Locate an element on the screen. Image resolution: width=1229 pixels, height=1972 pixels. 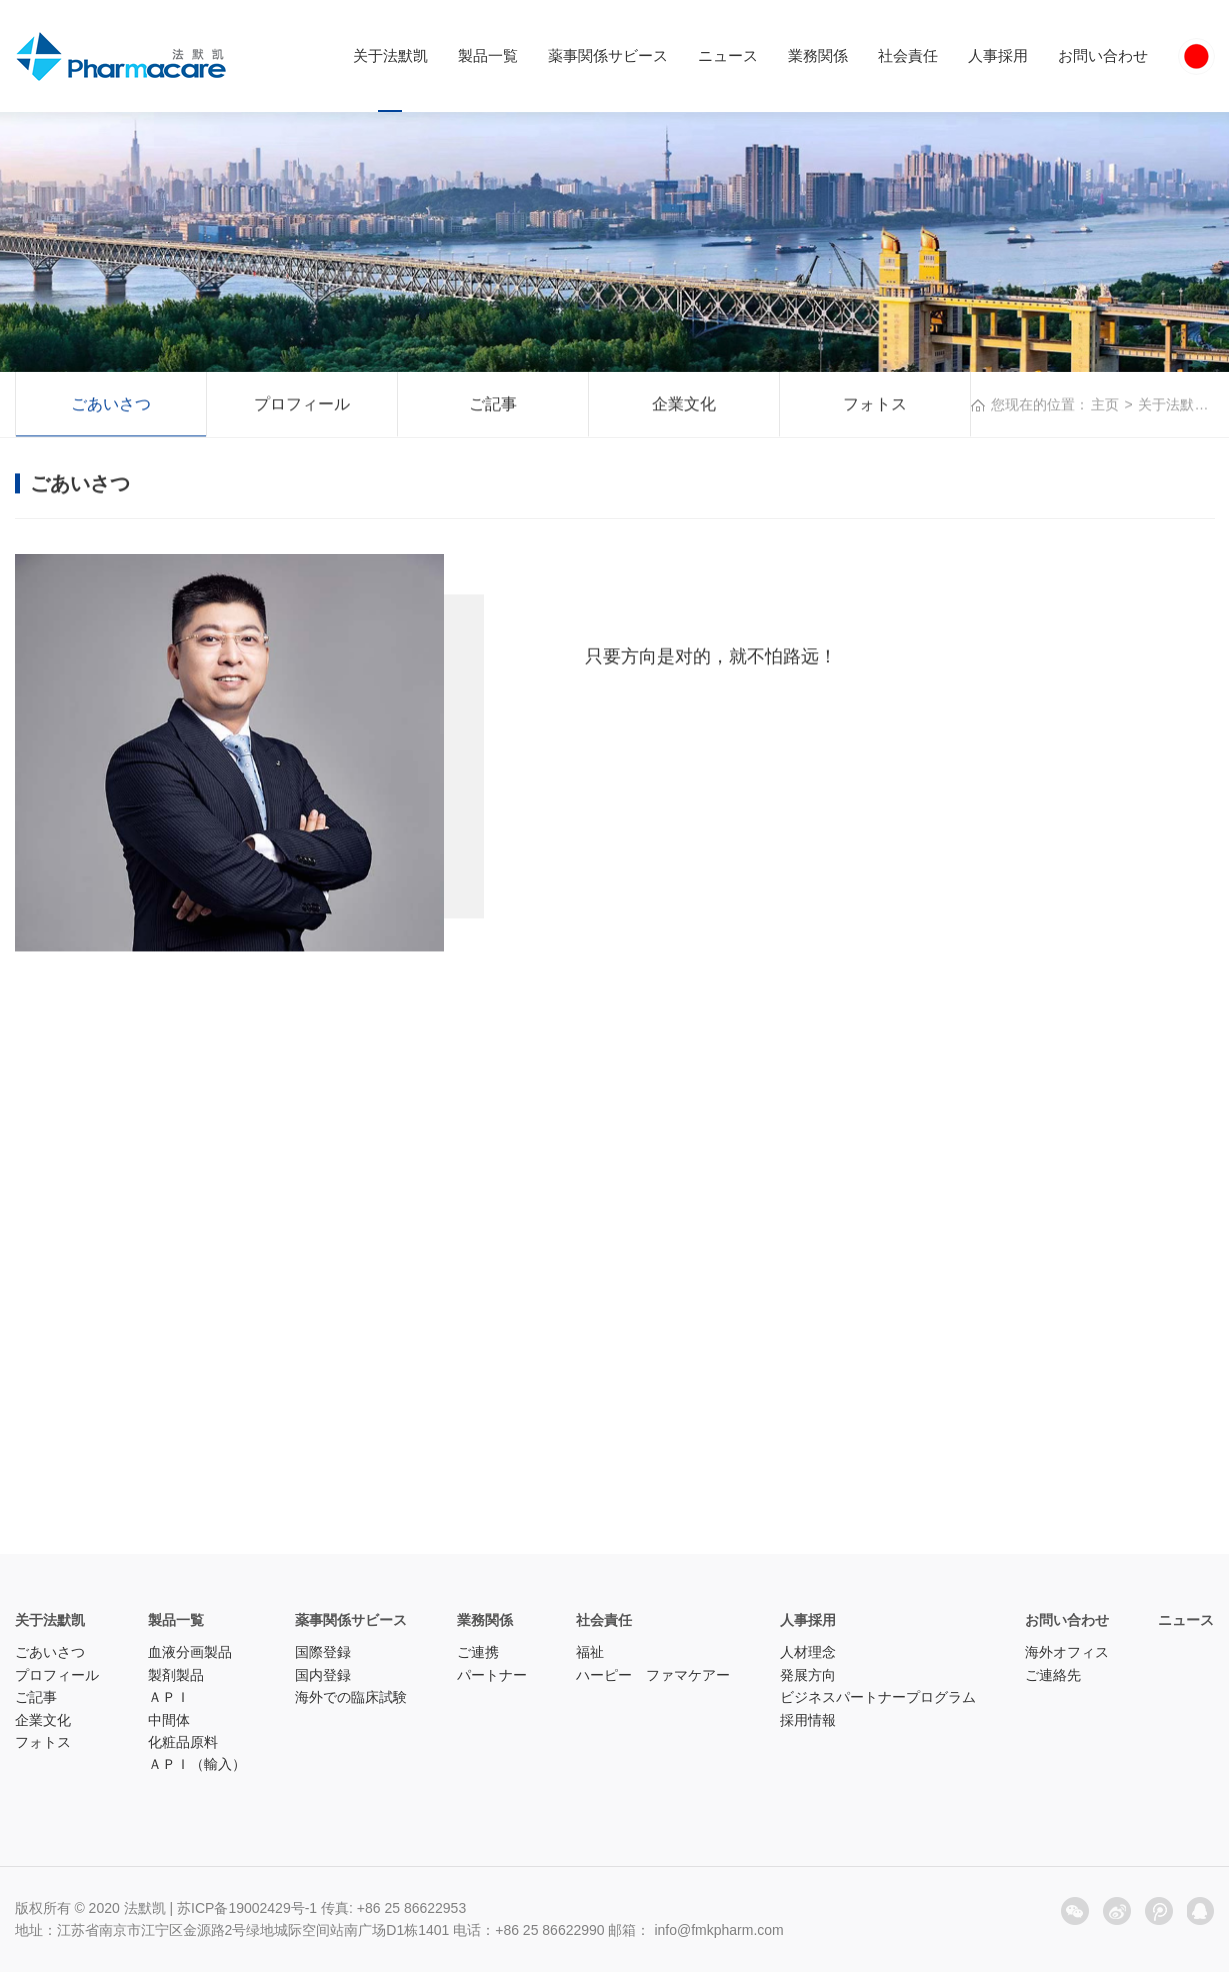
福祉 is located at coordinates (590, 1652).